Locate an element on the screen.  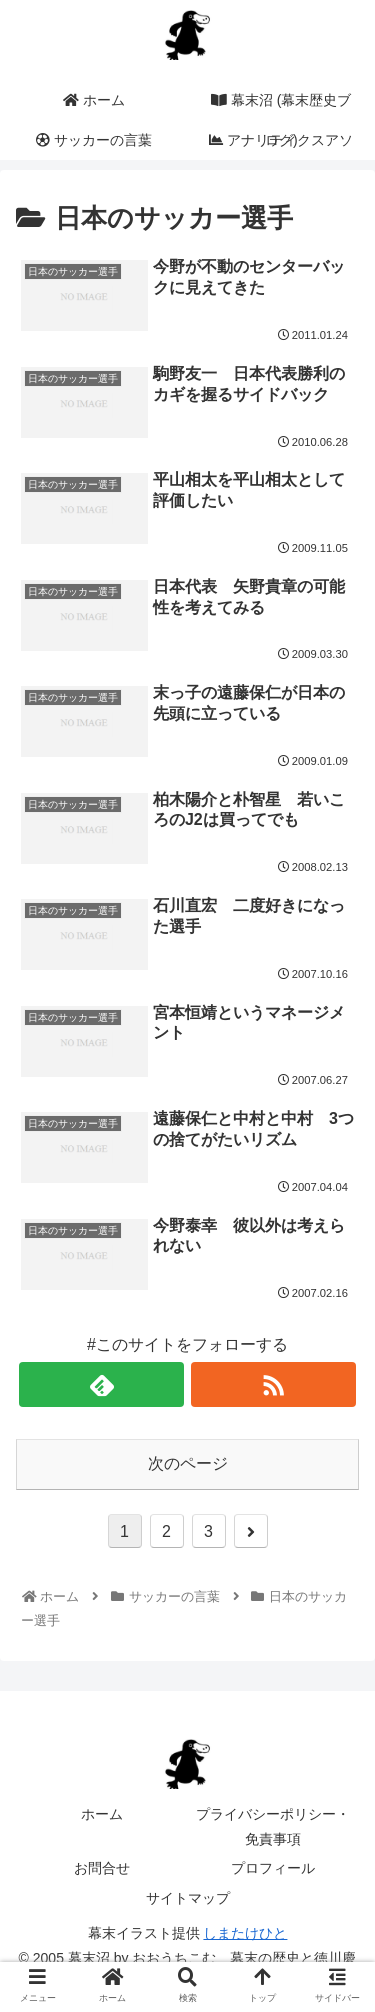
プライバシーポリシー・免責事項 is located at coordinates (273, 1826).